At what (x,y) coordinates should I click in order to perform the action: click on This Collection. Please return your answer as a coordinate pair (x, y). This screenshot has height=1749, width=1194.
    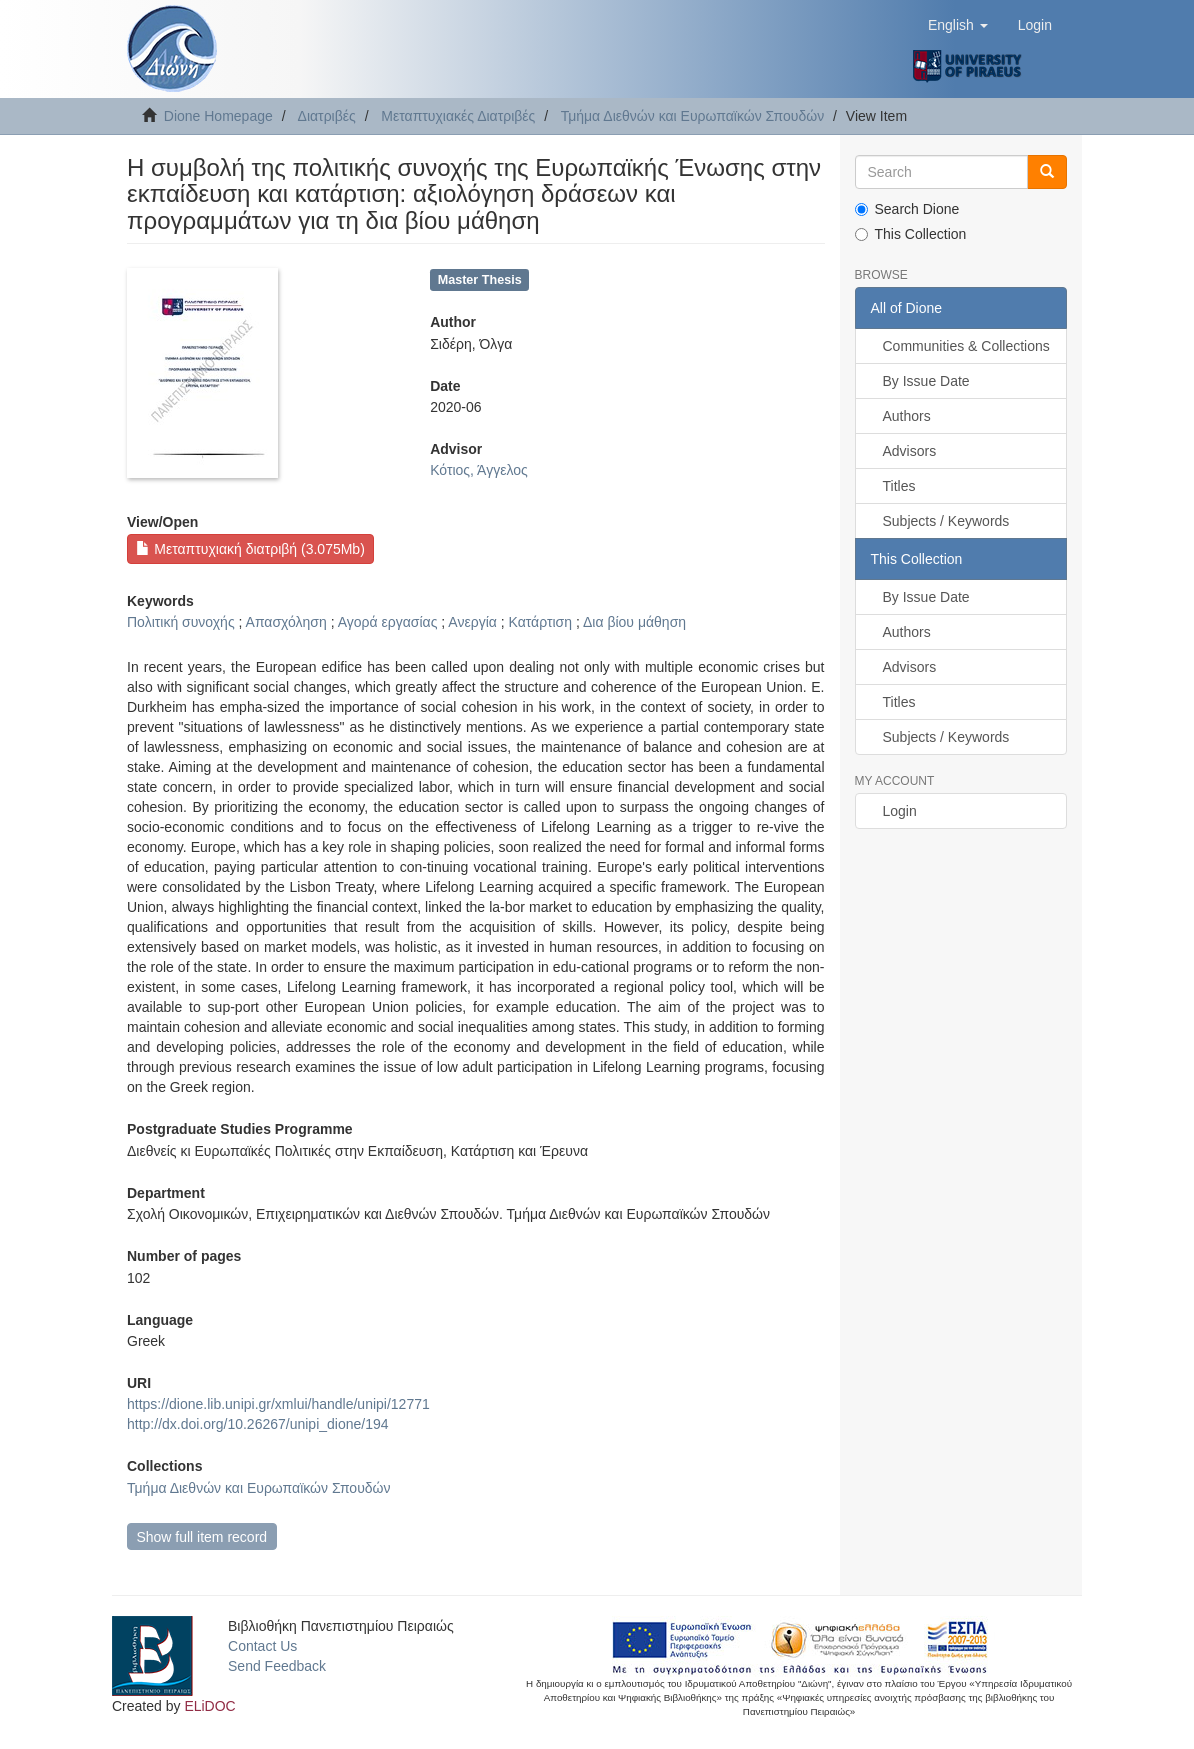
    Looking at the image, I should click on (911, 234).